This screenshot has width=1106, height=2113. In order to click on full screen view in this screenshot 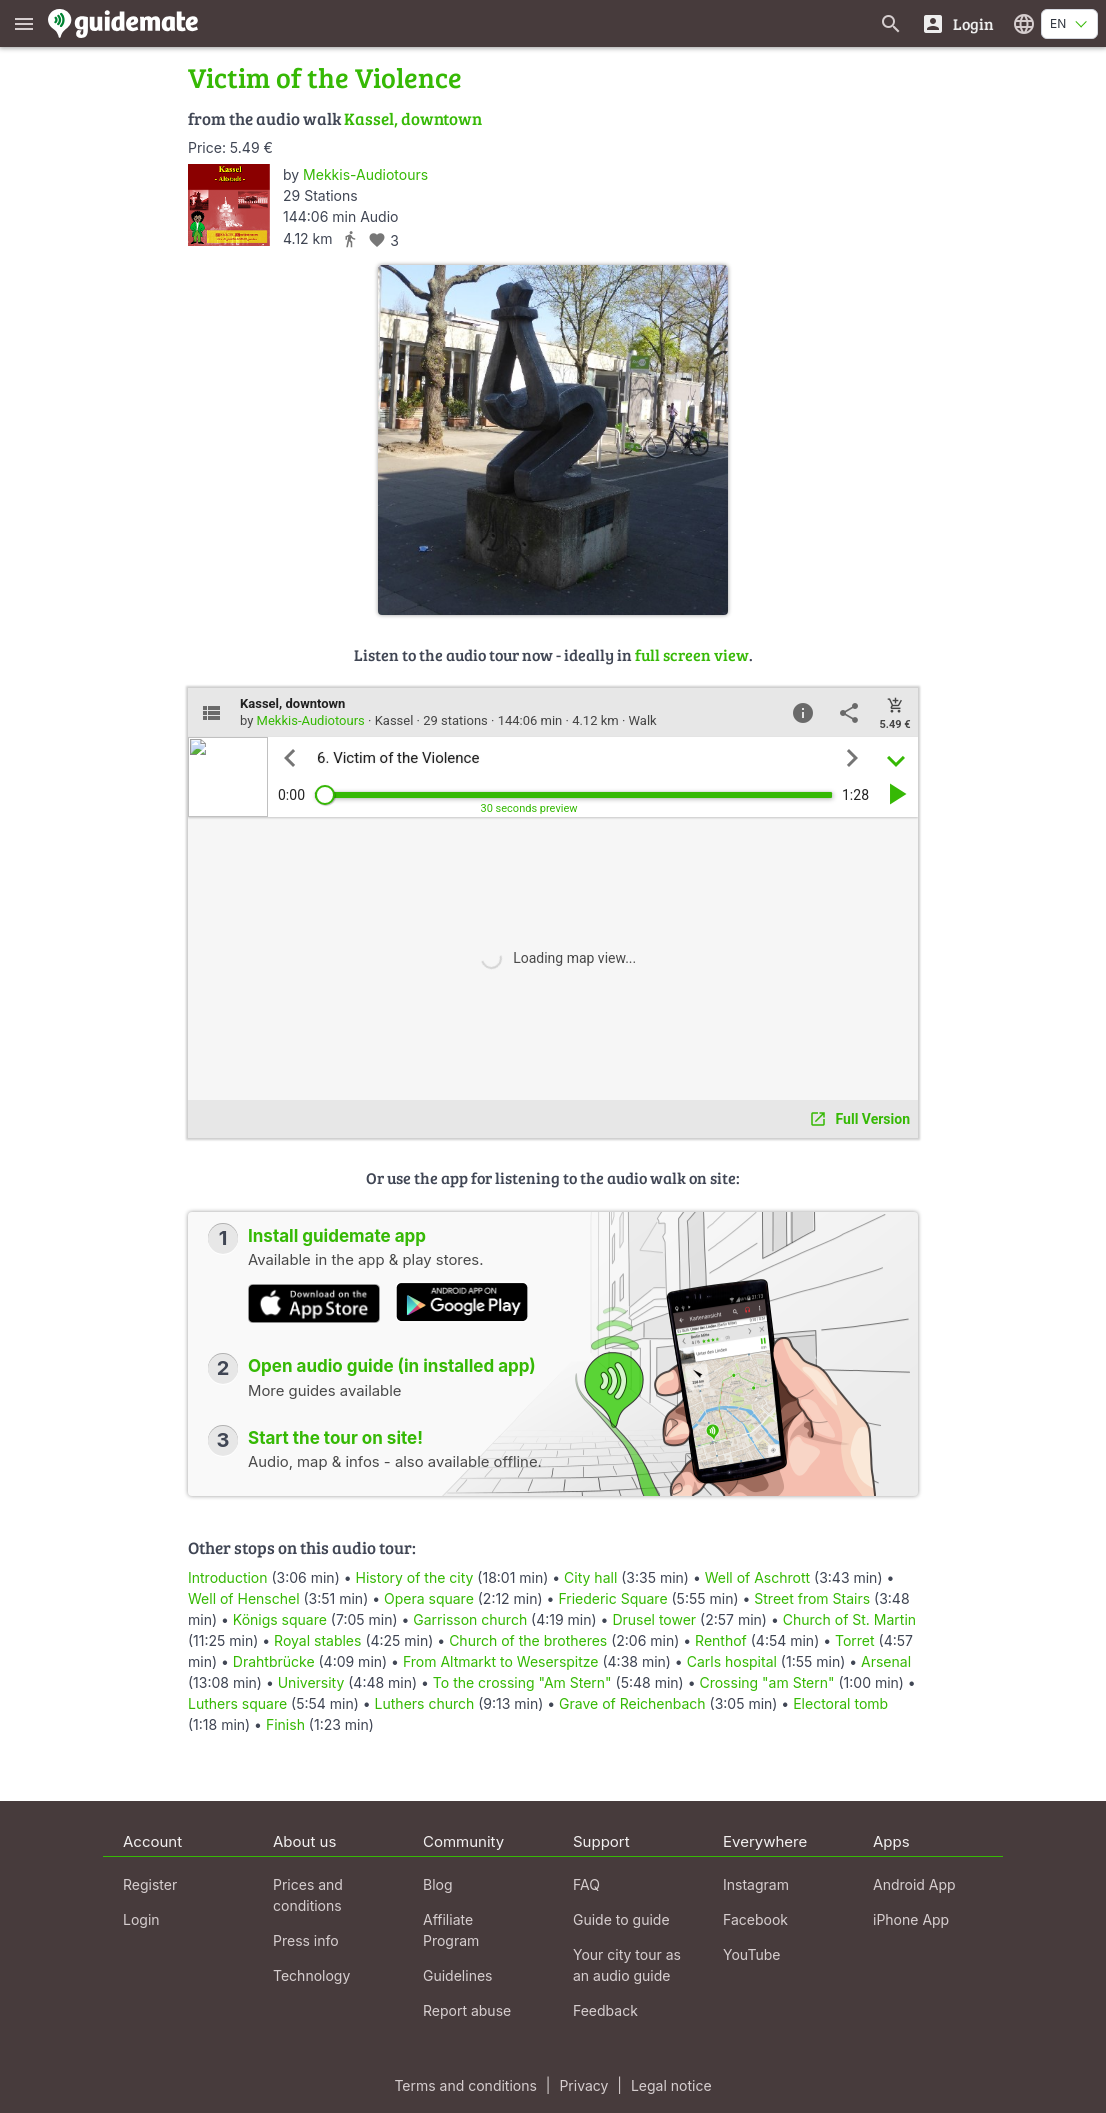, I will do `click(692, 654)`.